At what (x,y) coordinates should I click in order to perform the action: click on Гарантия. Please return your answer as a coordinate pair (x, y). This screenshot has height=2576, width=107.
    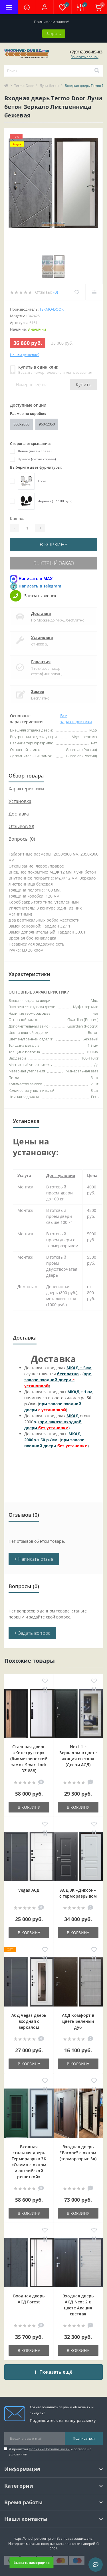
    Looking at the image, I should click on (41, 661).